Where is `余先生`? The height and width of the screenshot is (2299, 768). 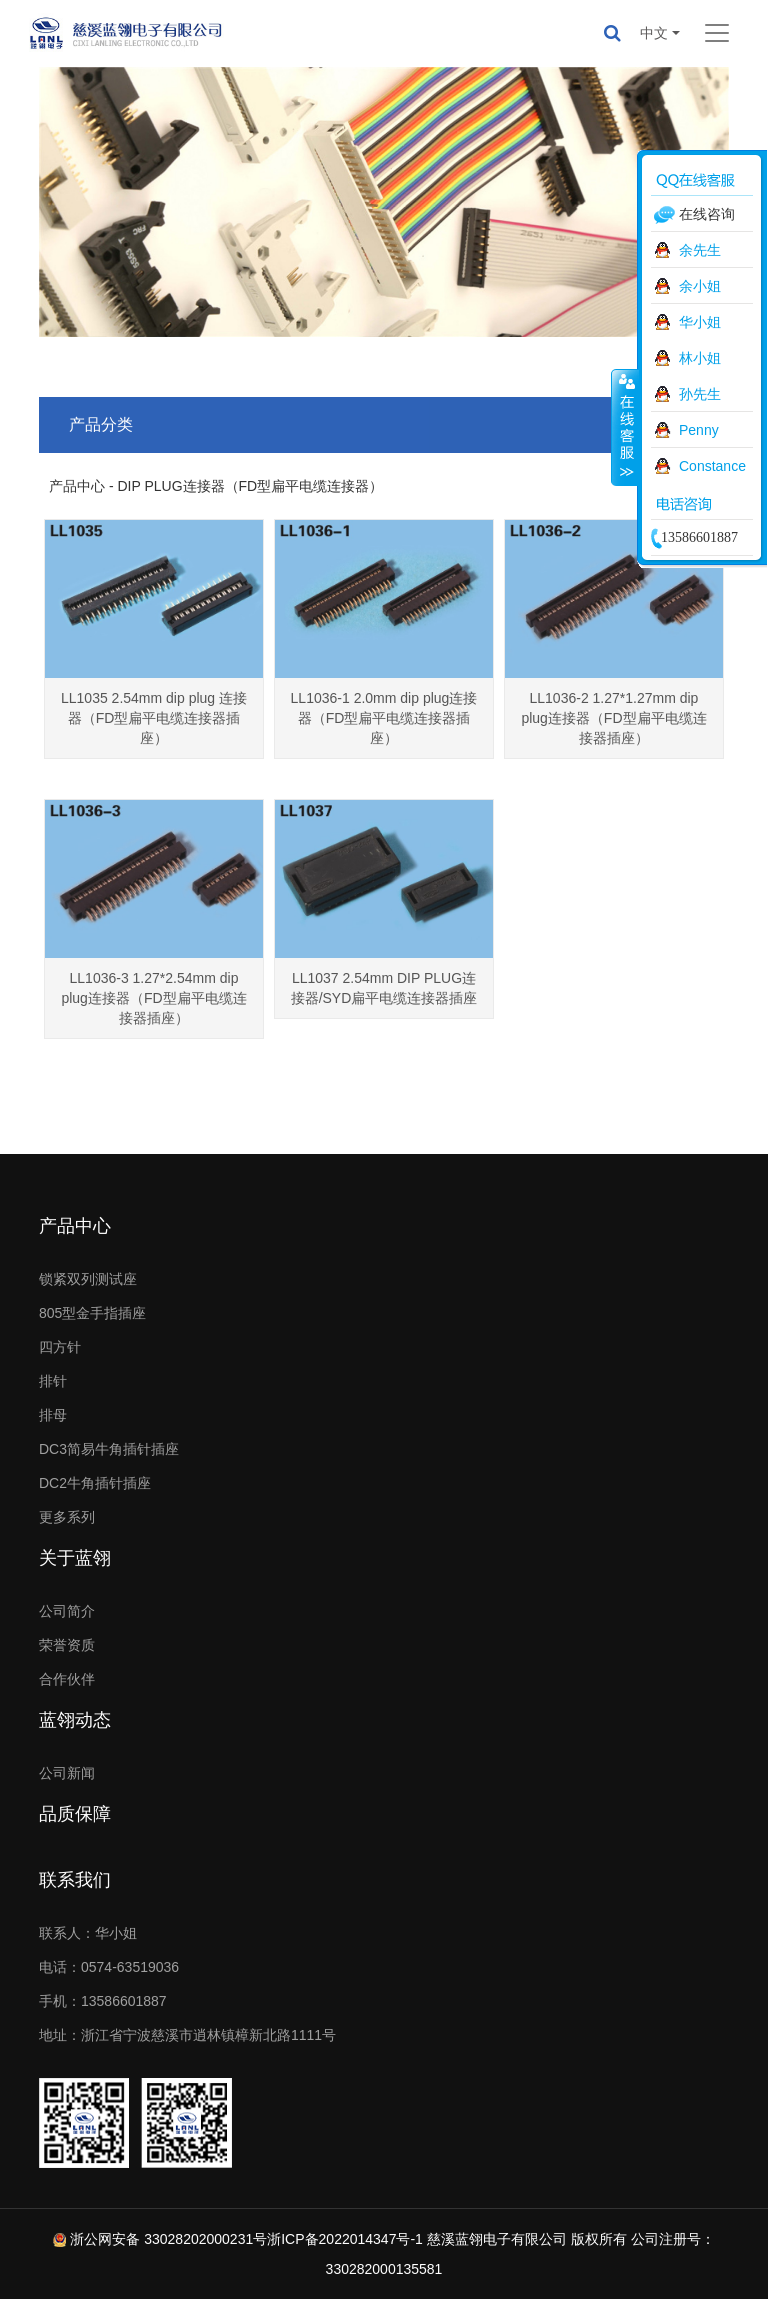 余先生 is located at coordinates (700, 250).